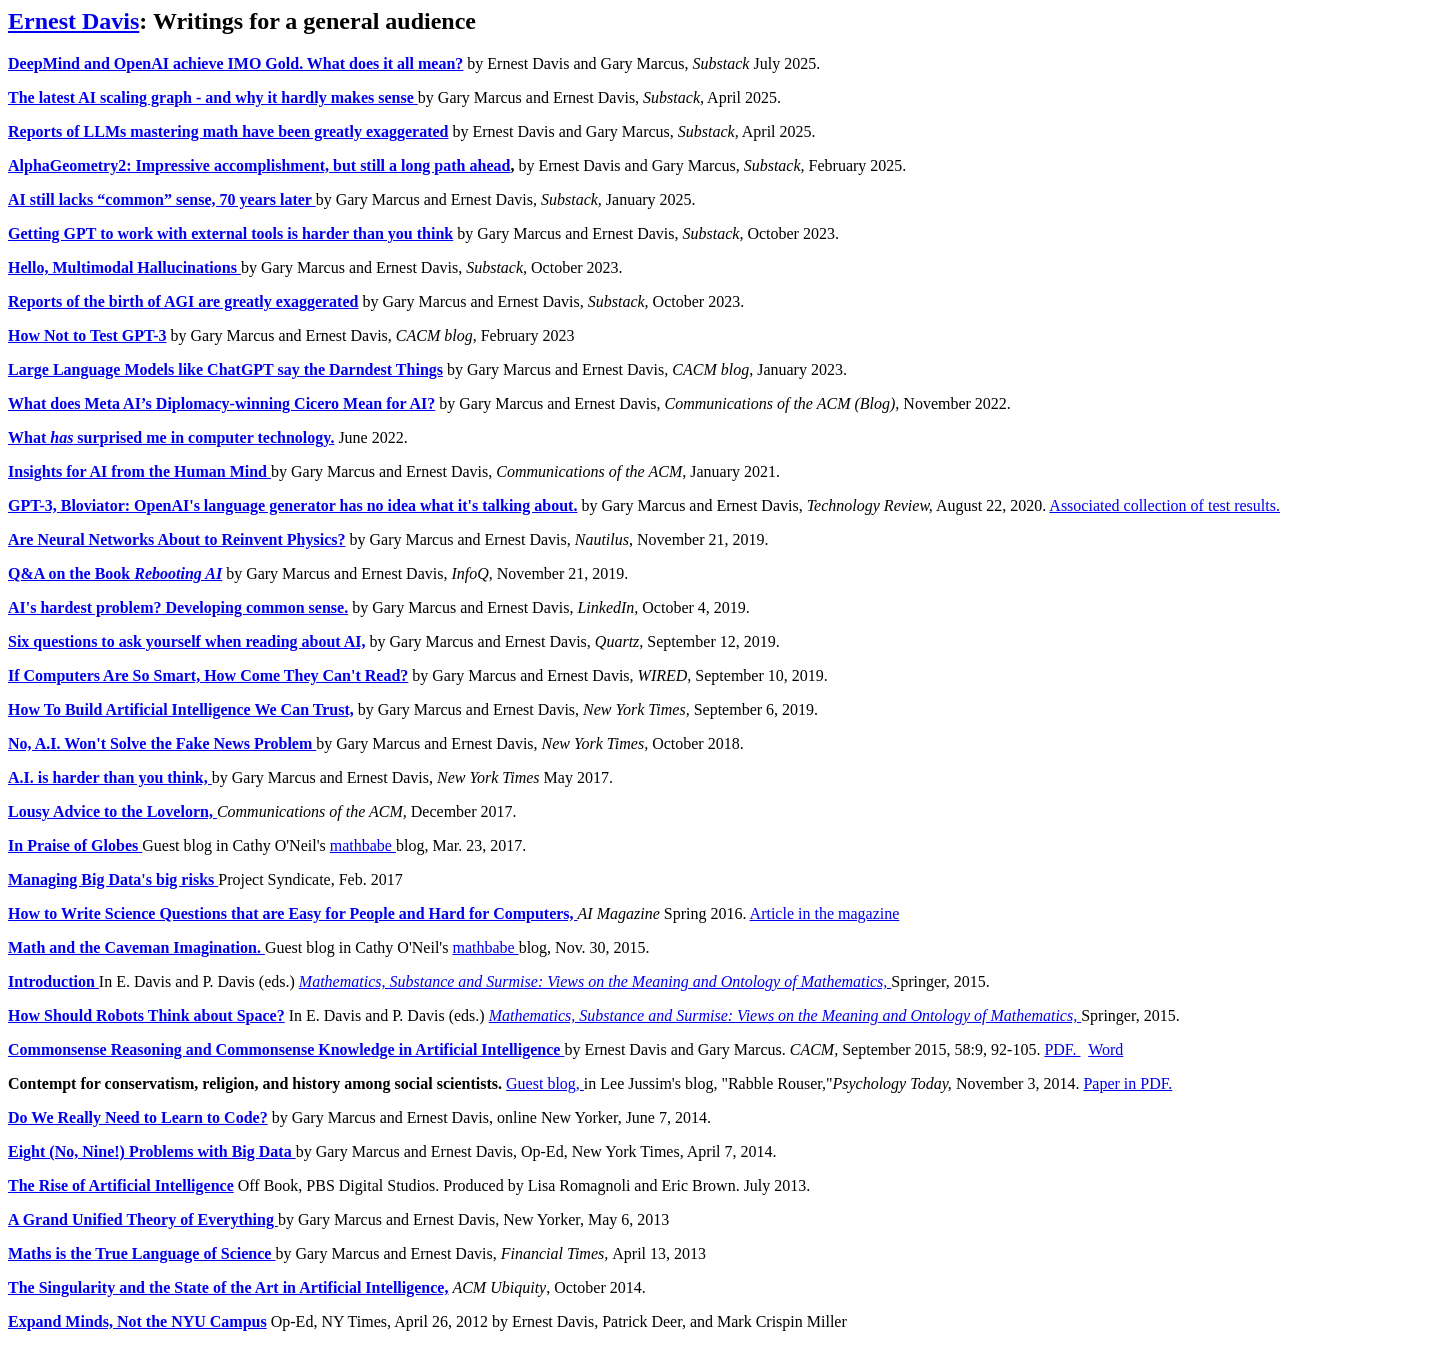 The image size is (1440, 1347). I want to click on Q&A on the Book, so click(115, 573).